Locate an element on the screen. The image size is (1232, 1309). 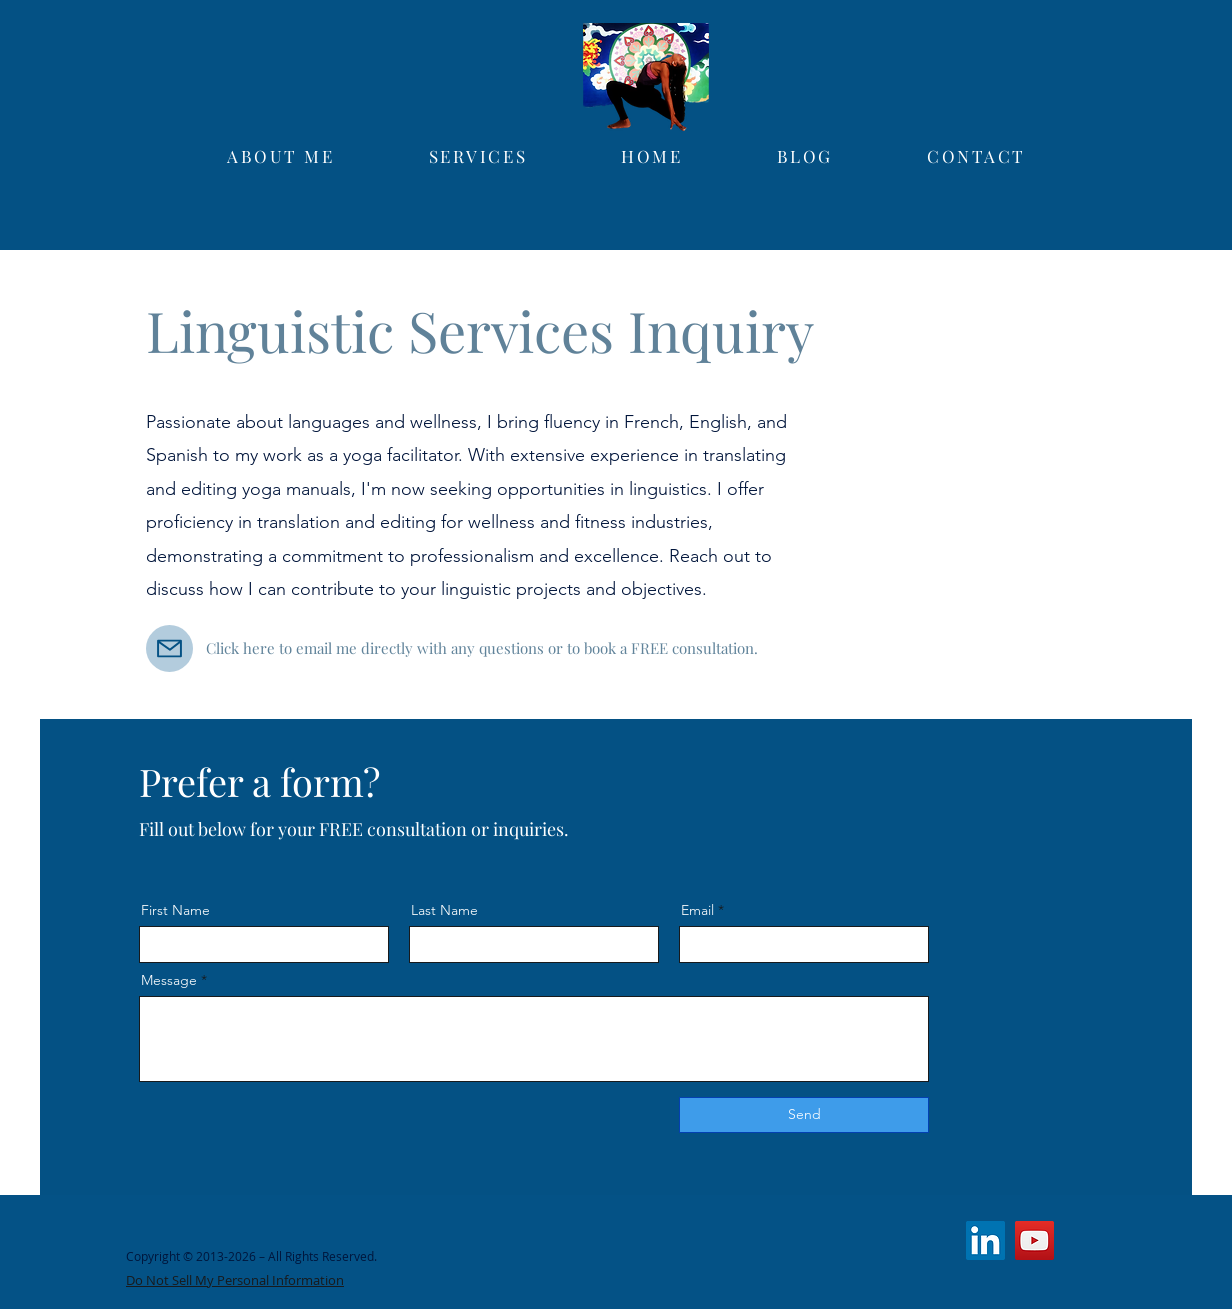
[LinkedIn] is located at coordinates (985, 1240).